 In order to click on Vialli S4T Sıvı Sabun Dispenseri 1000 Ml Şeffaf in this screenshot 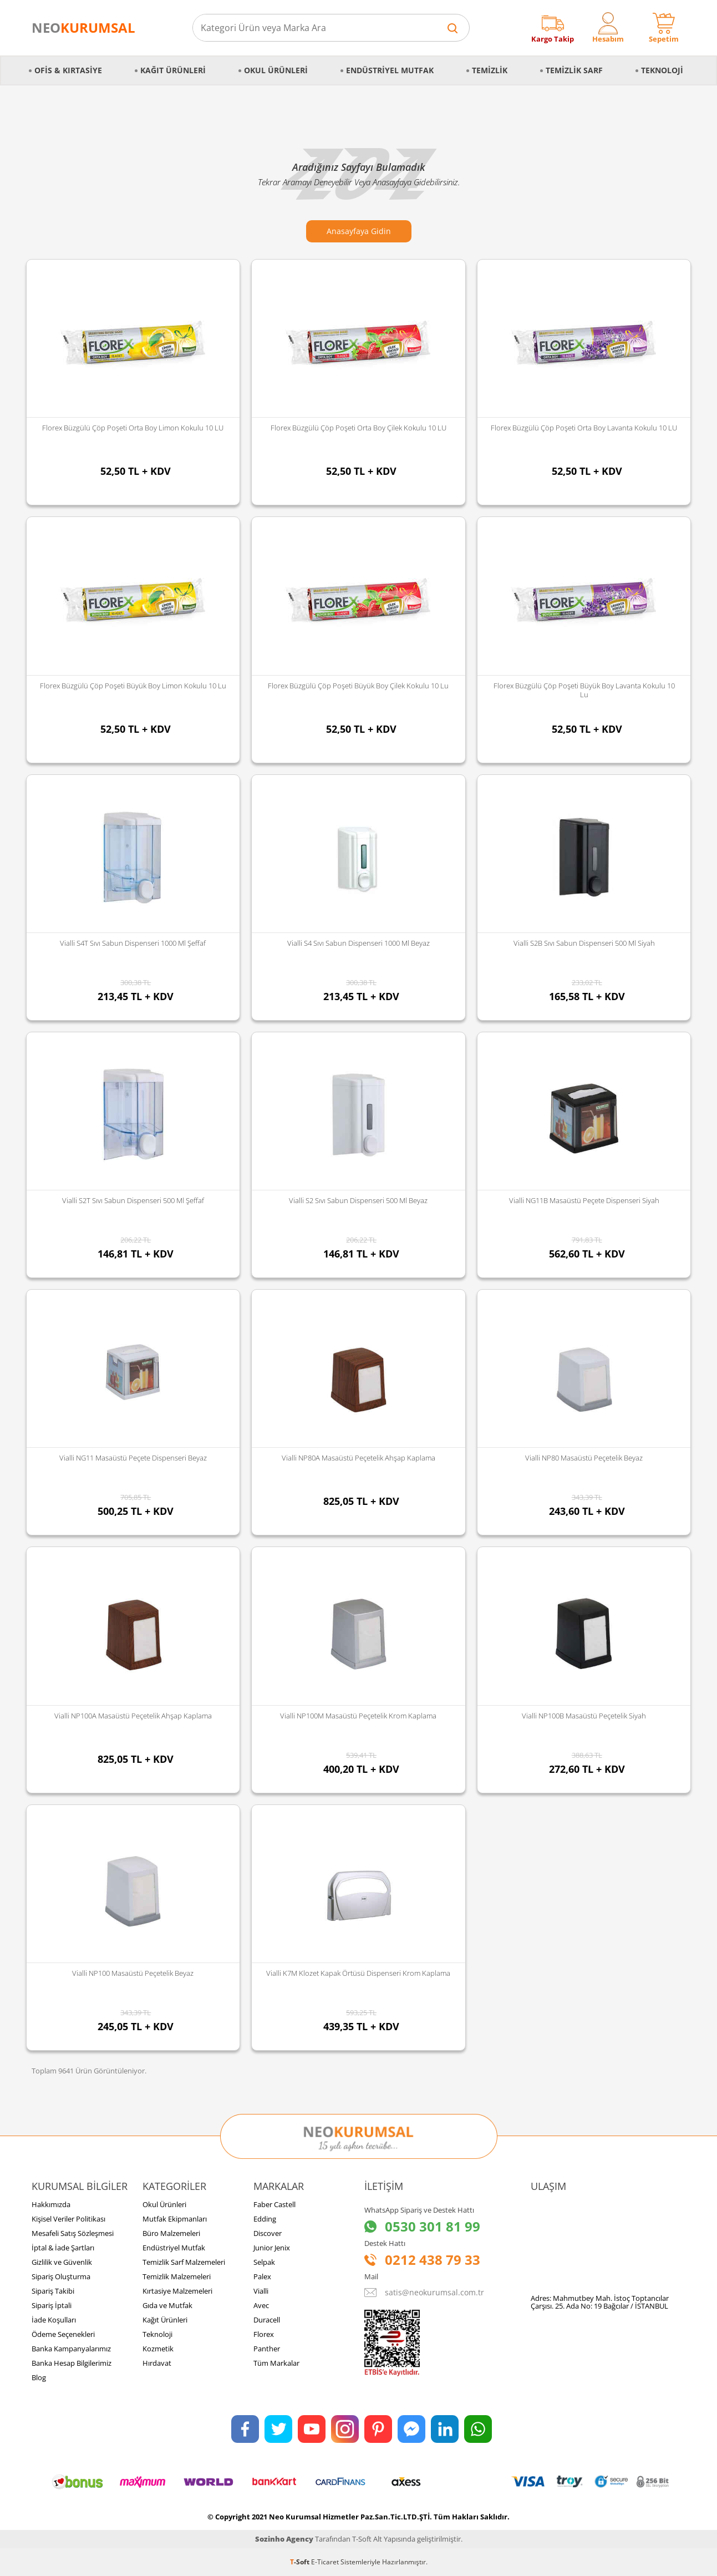, I will do `click(133, 943)`.